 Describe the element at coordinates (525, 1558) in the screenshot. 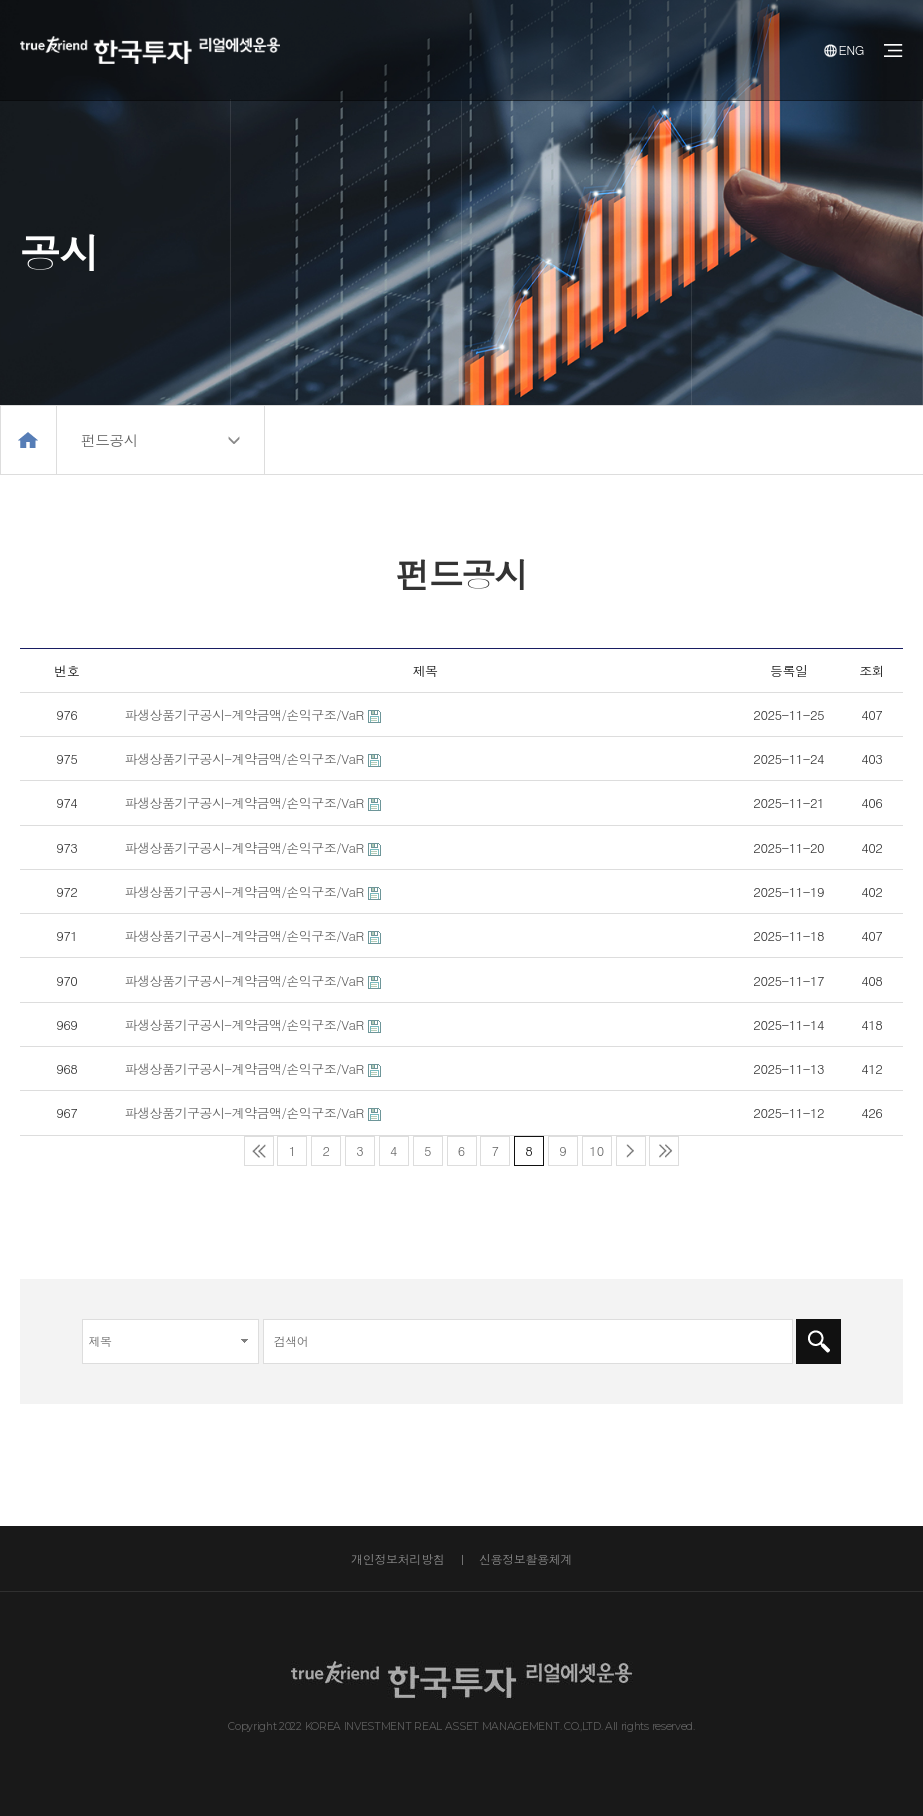

I see `신용정보활용체계` at that location.